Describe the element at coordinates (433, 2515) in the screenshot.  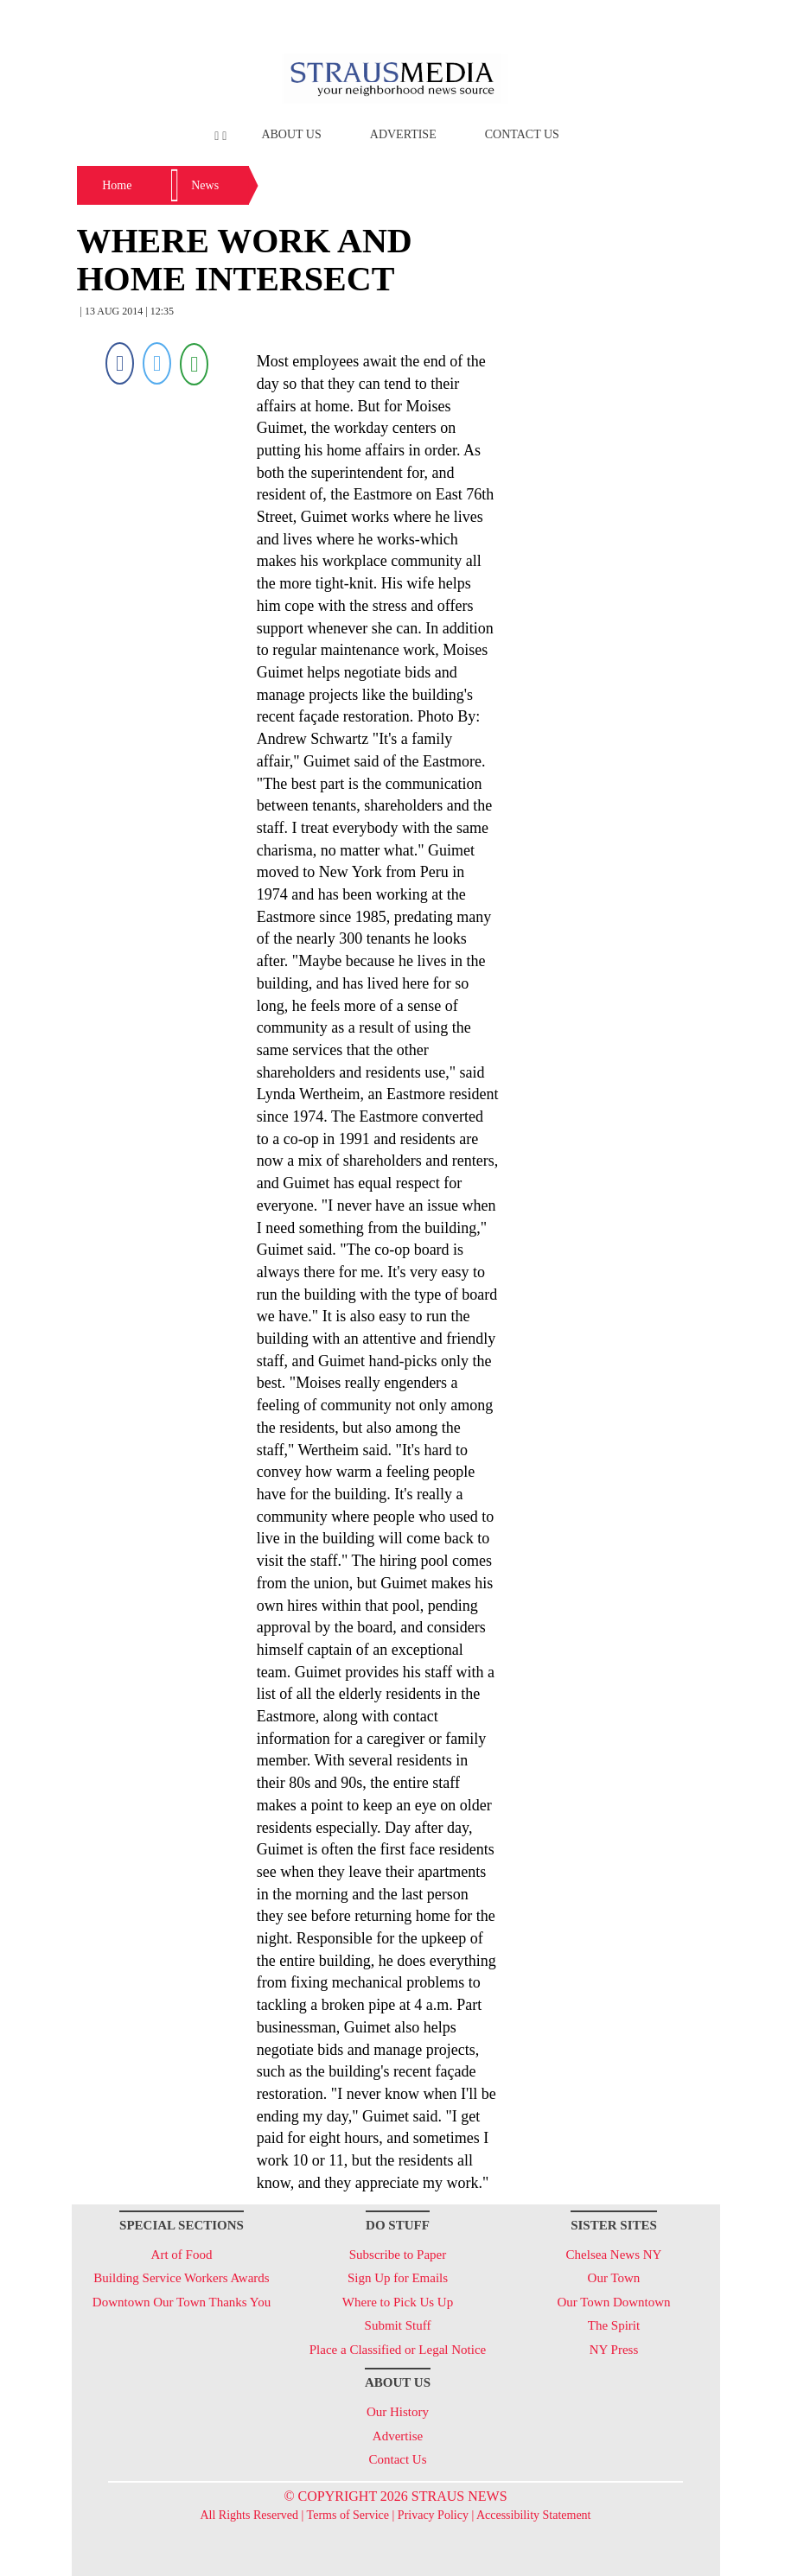
I see `Privacy Policy` at that location.